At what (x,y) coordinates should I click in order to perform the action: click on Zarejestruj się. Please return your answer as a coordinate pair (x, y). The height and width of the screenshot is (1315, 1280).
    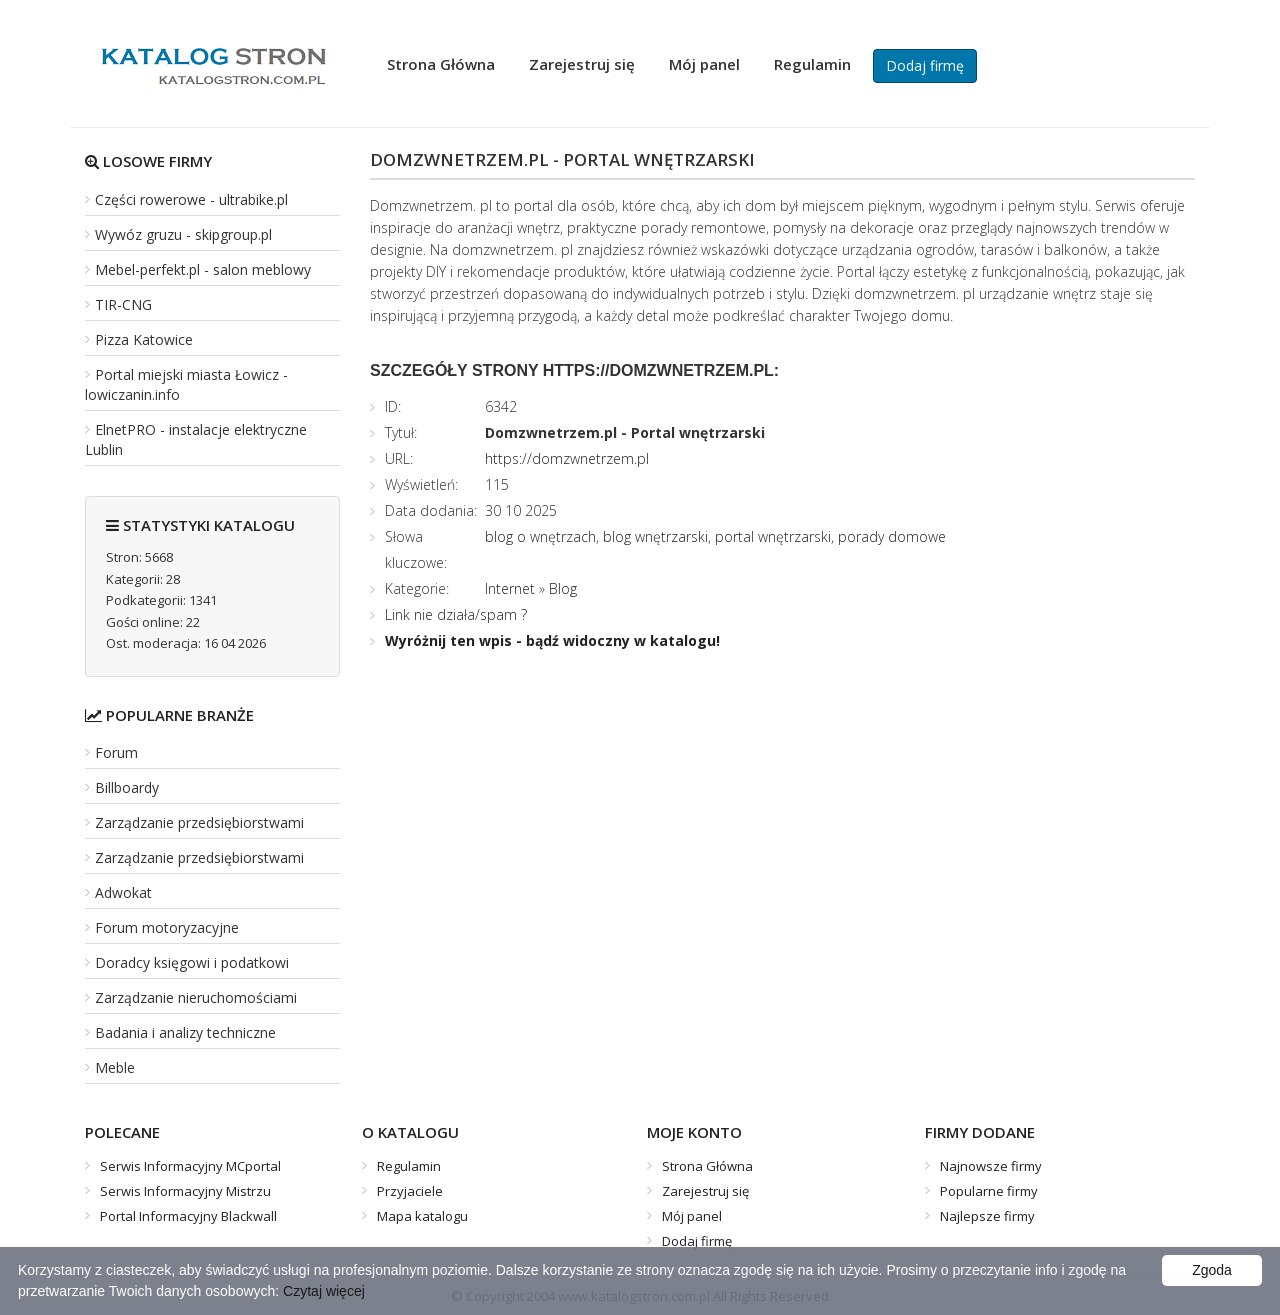
    Looking at the image, I should click on (582, 64).